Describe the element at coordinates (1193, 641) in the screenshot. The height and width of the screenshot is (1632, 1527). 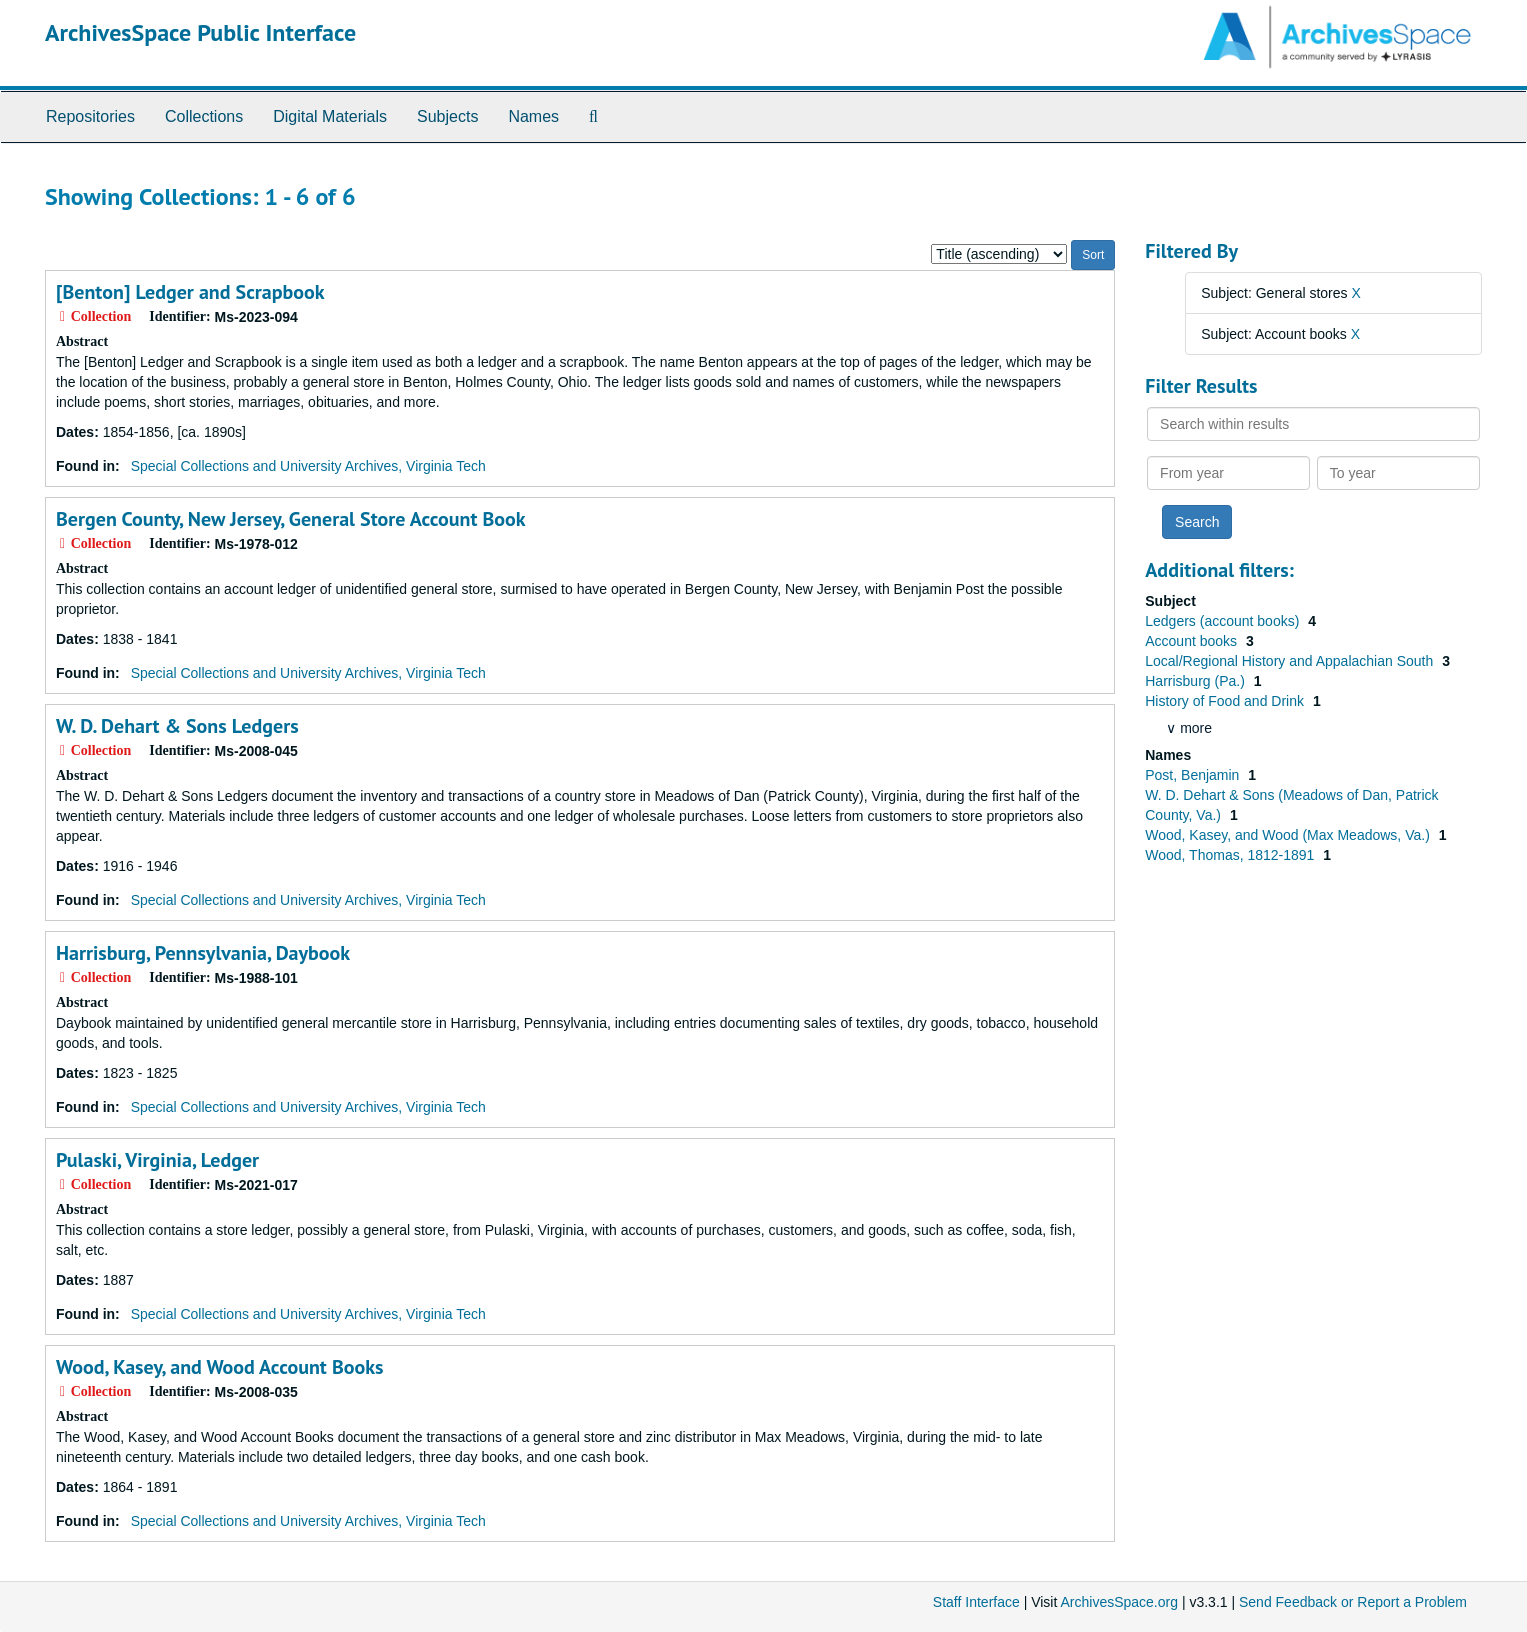
I see `Account books` at that location.